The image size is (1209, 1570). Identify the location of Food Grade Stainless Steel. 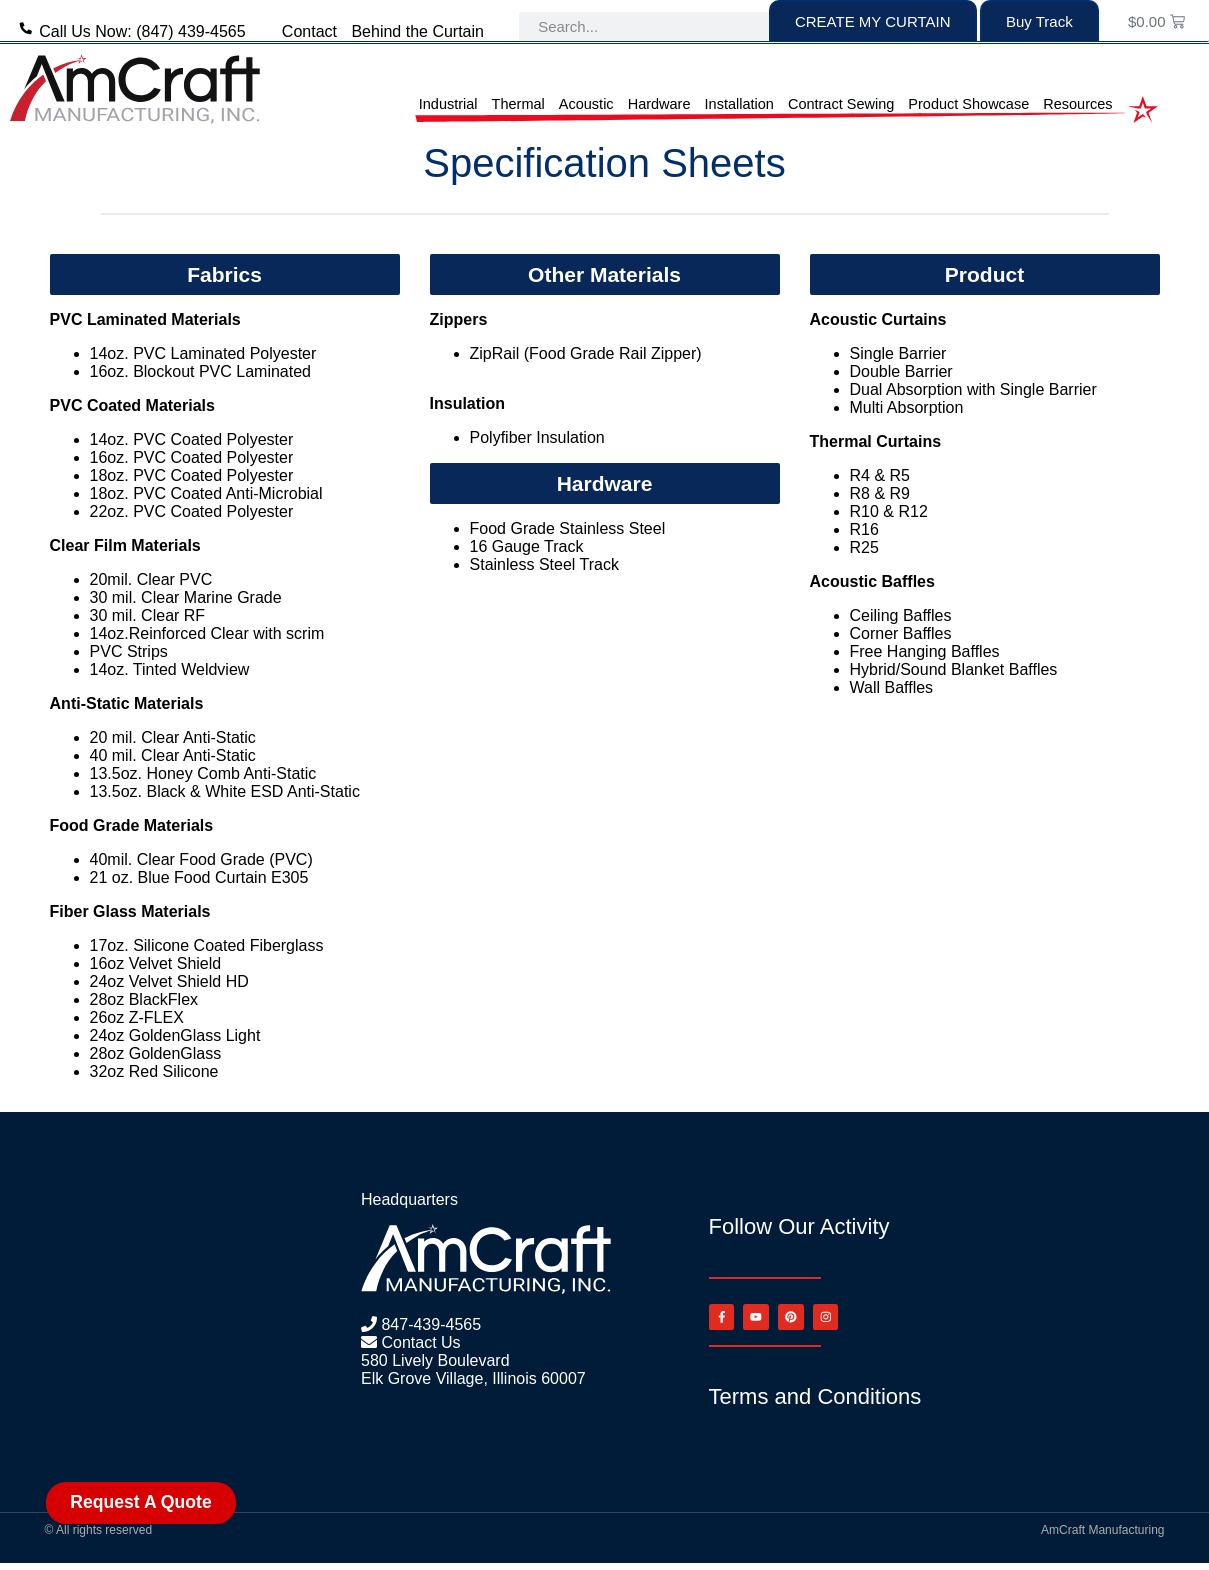
(568, 528).